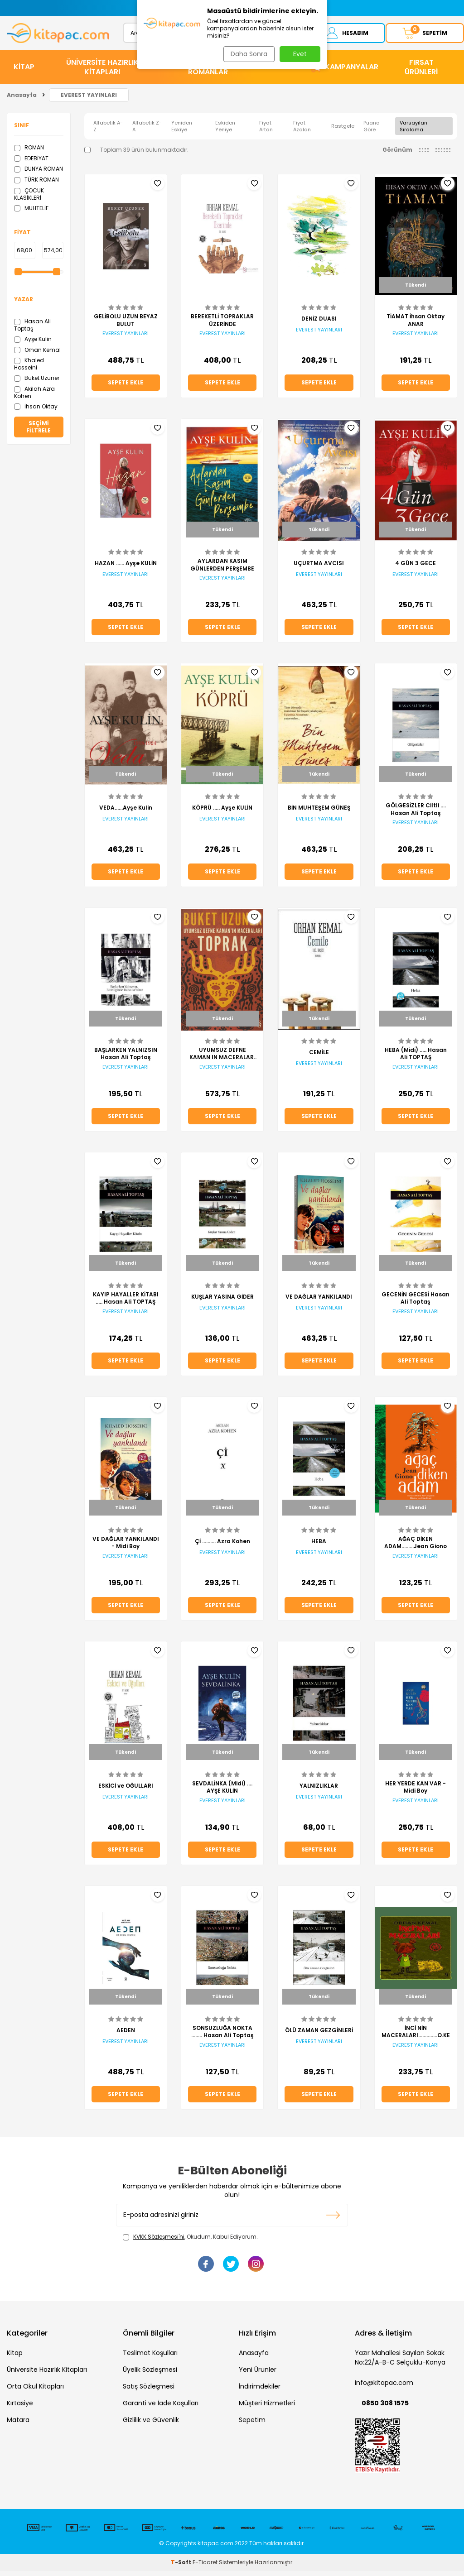 The image size is (464, 2576). What do you see at coordinates (267, 2408) in the screenshot?
I see `Müşteri Hizmetleri` at bounding box center [267, 2408].